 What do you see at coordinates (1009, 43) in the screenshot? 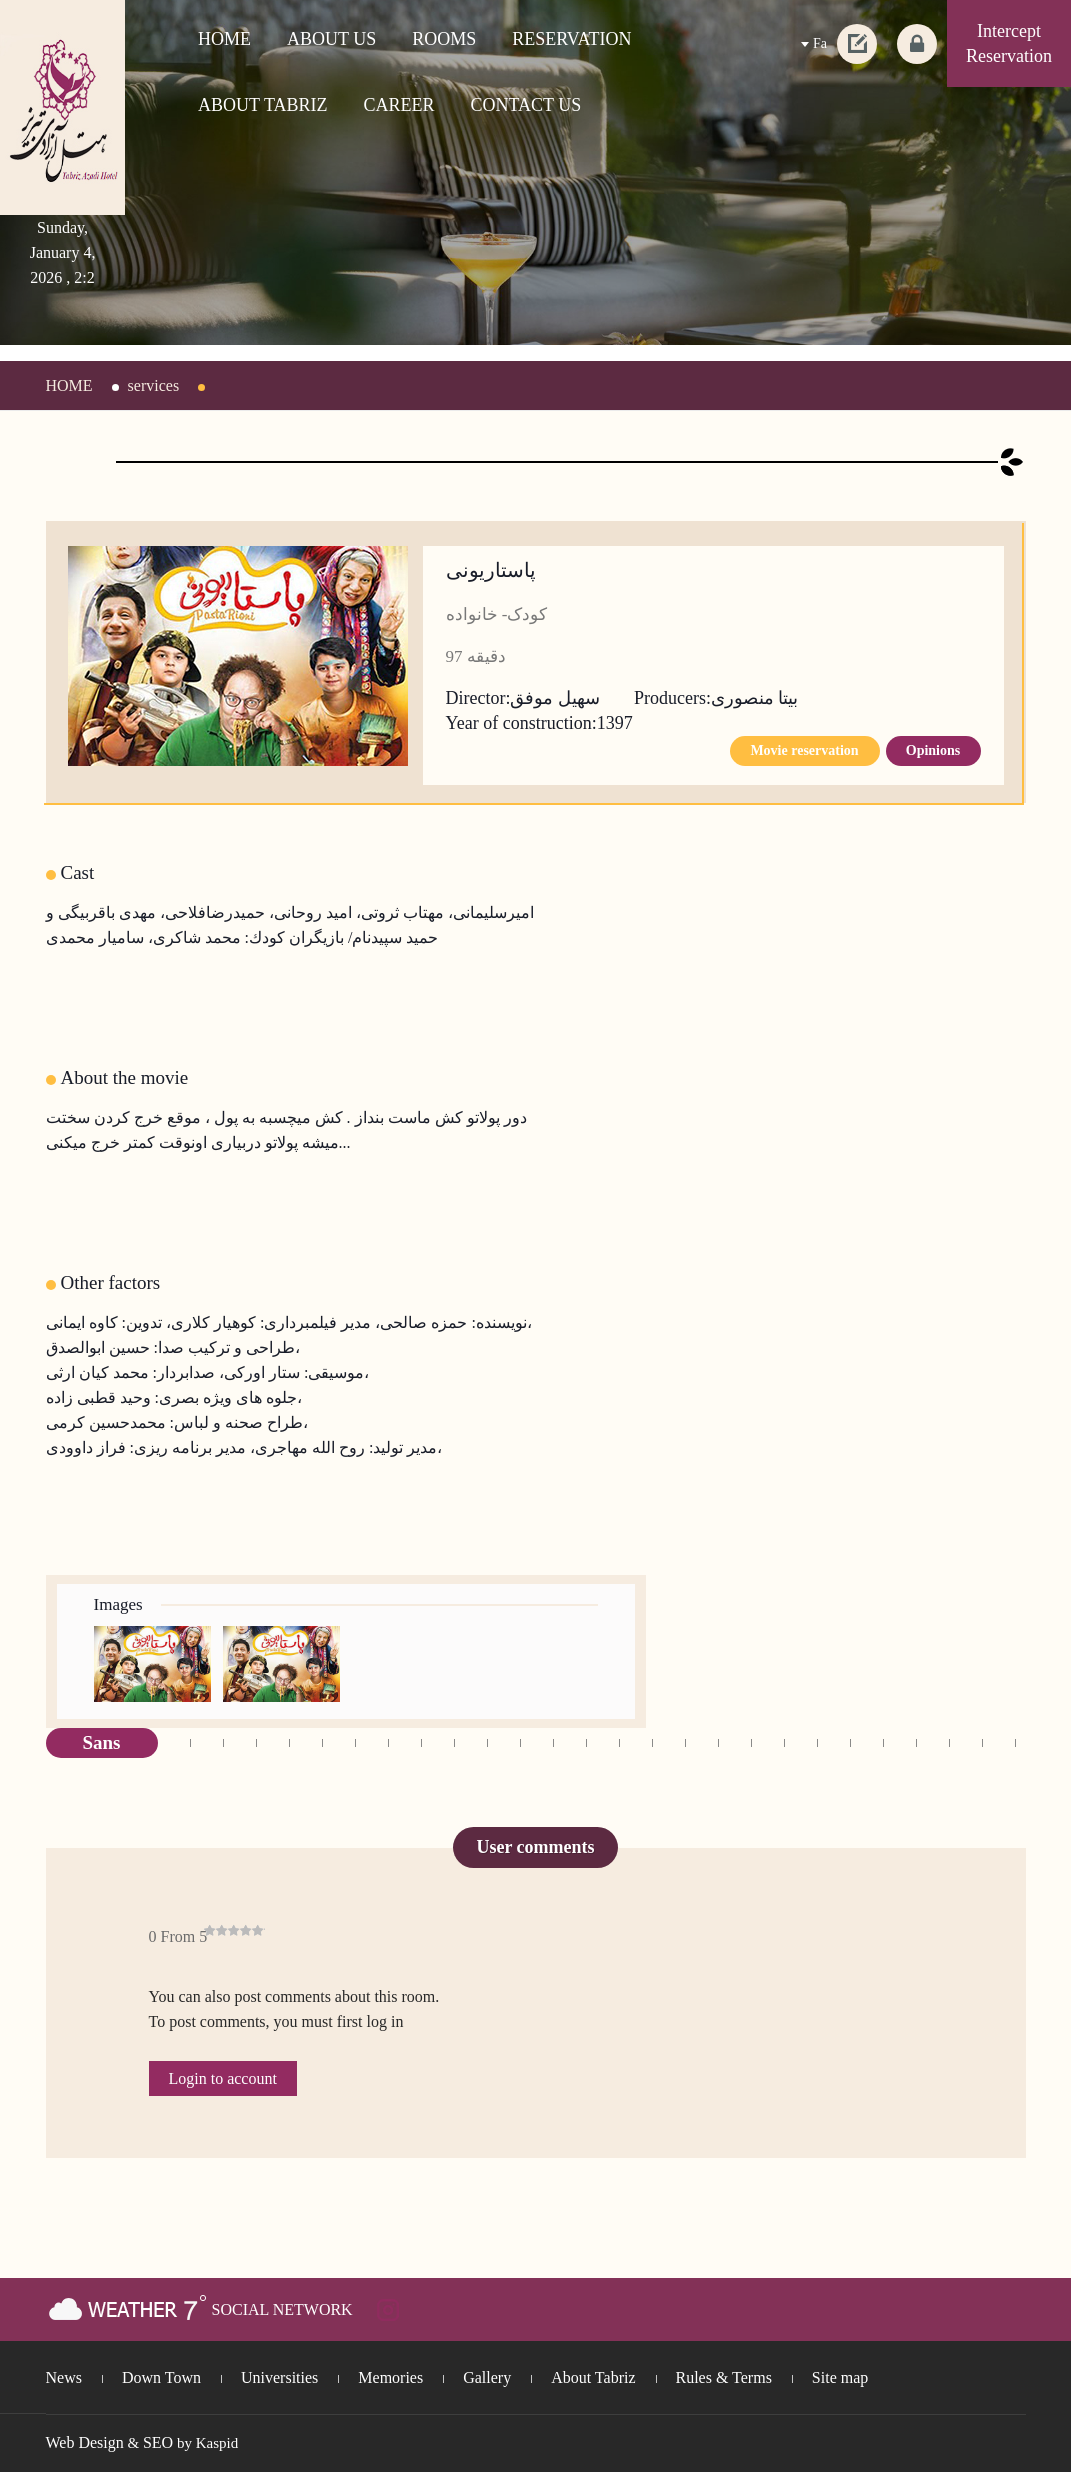
I see `Intercept Reservation` at bounding box center [1009, 43].